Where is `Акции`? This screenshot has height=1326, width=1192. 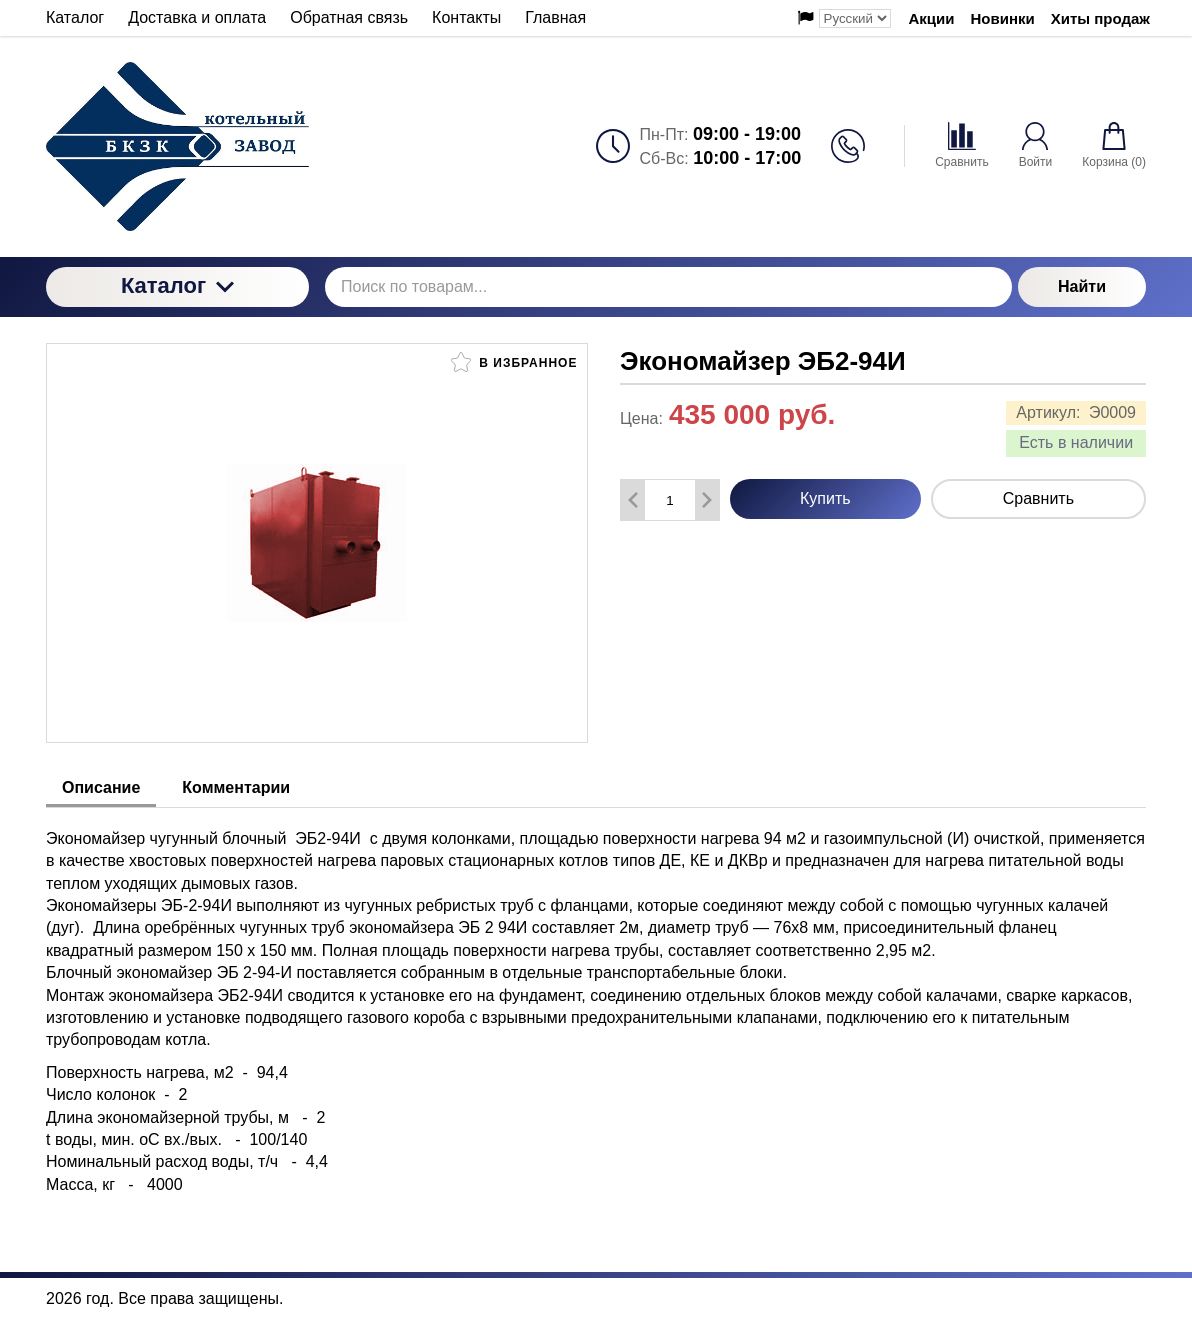 Акции is located at coordinates (932, 18).